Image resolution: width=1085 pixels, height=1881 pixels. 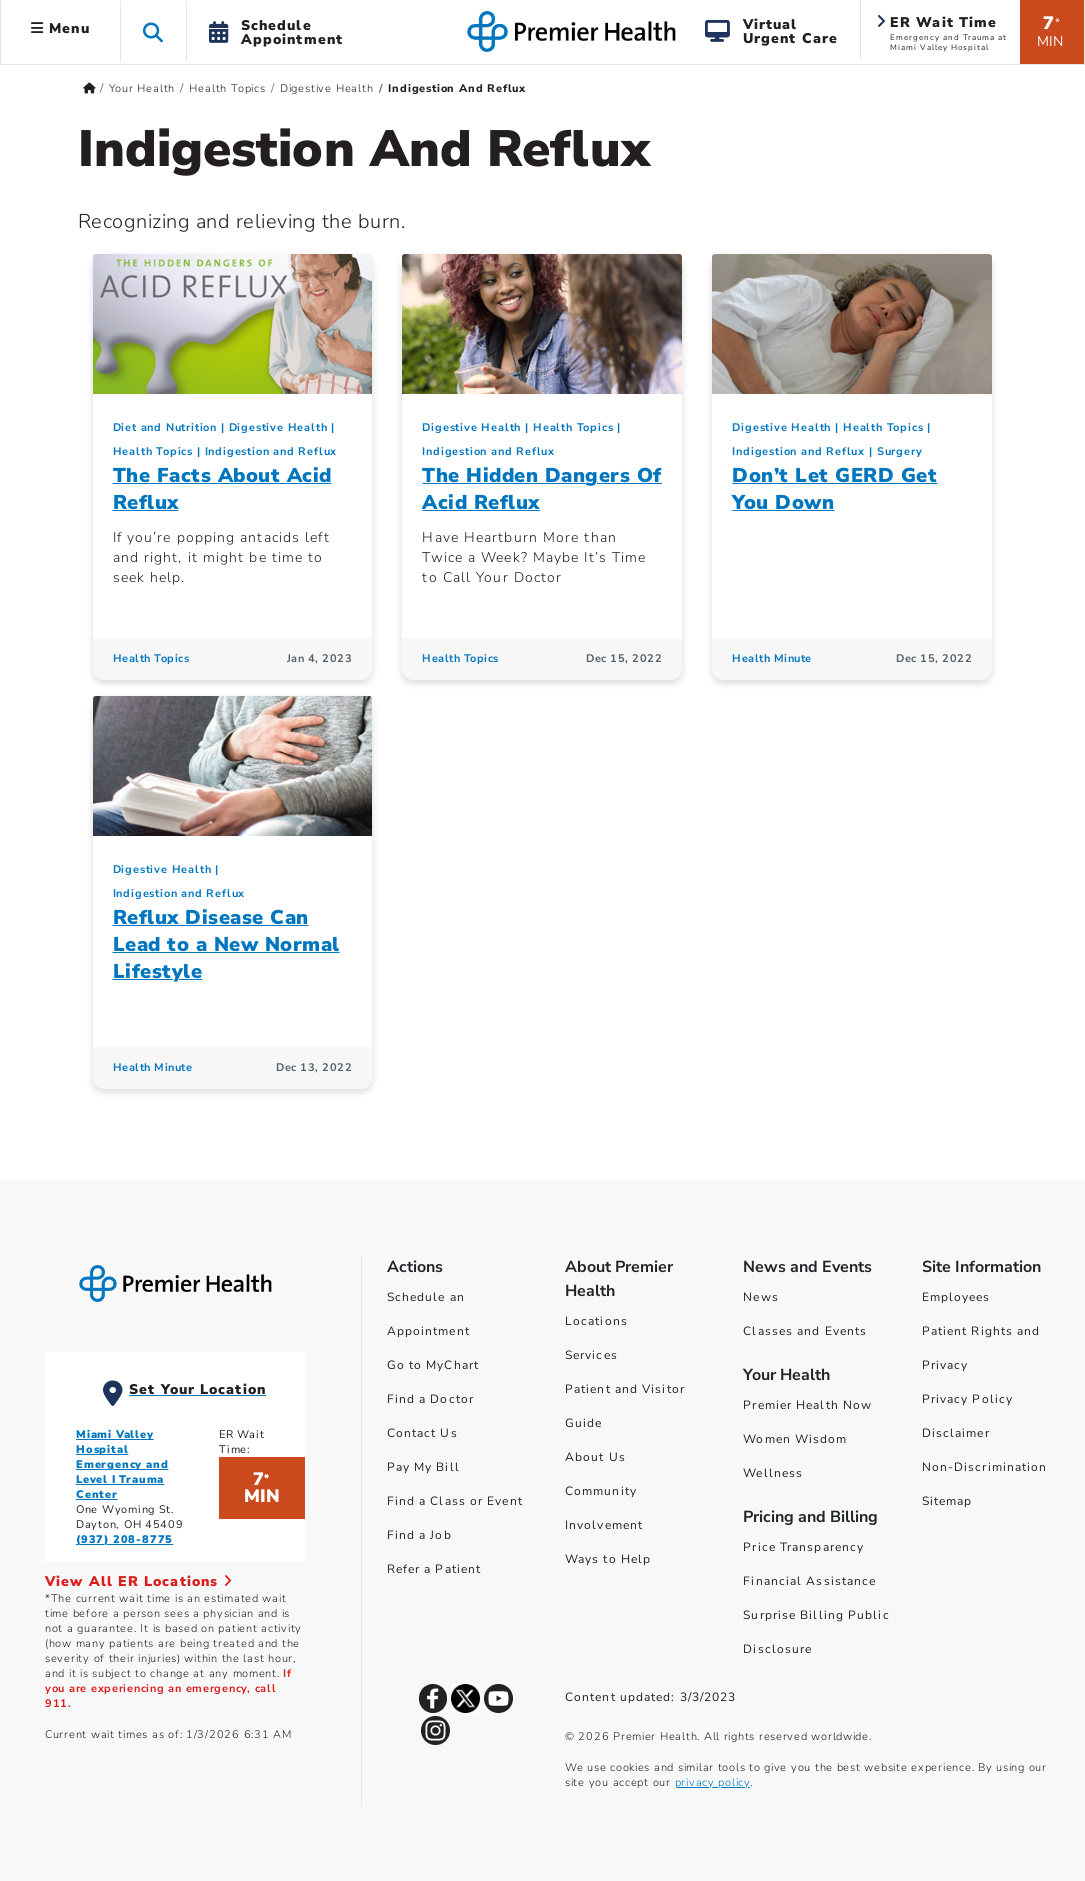 I want to click on Sitemap, so click(x=947, y=1501).